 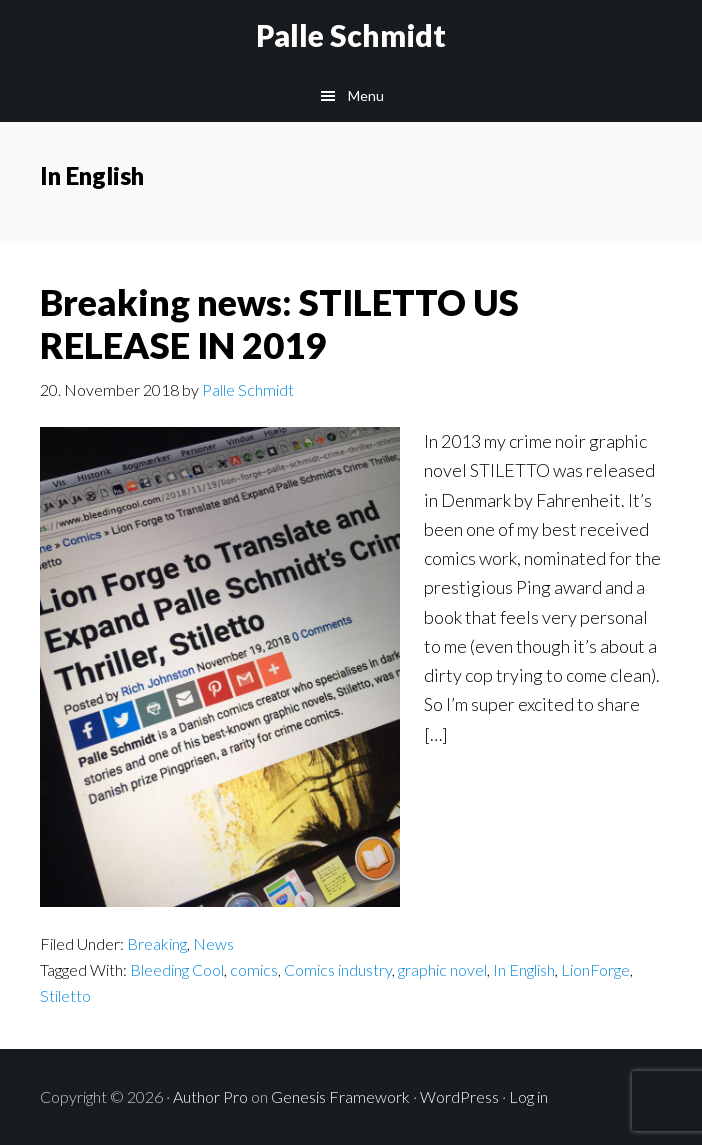 I want to click on WordPress, so click(x=459, y=1096).